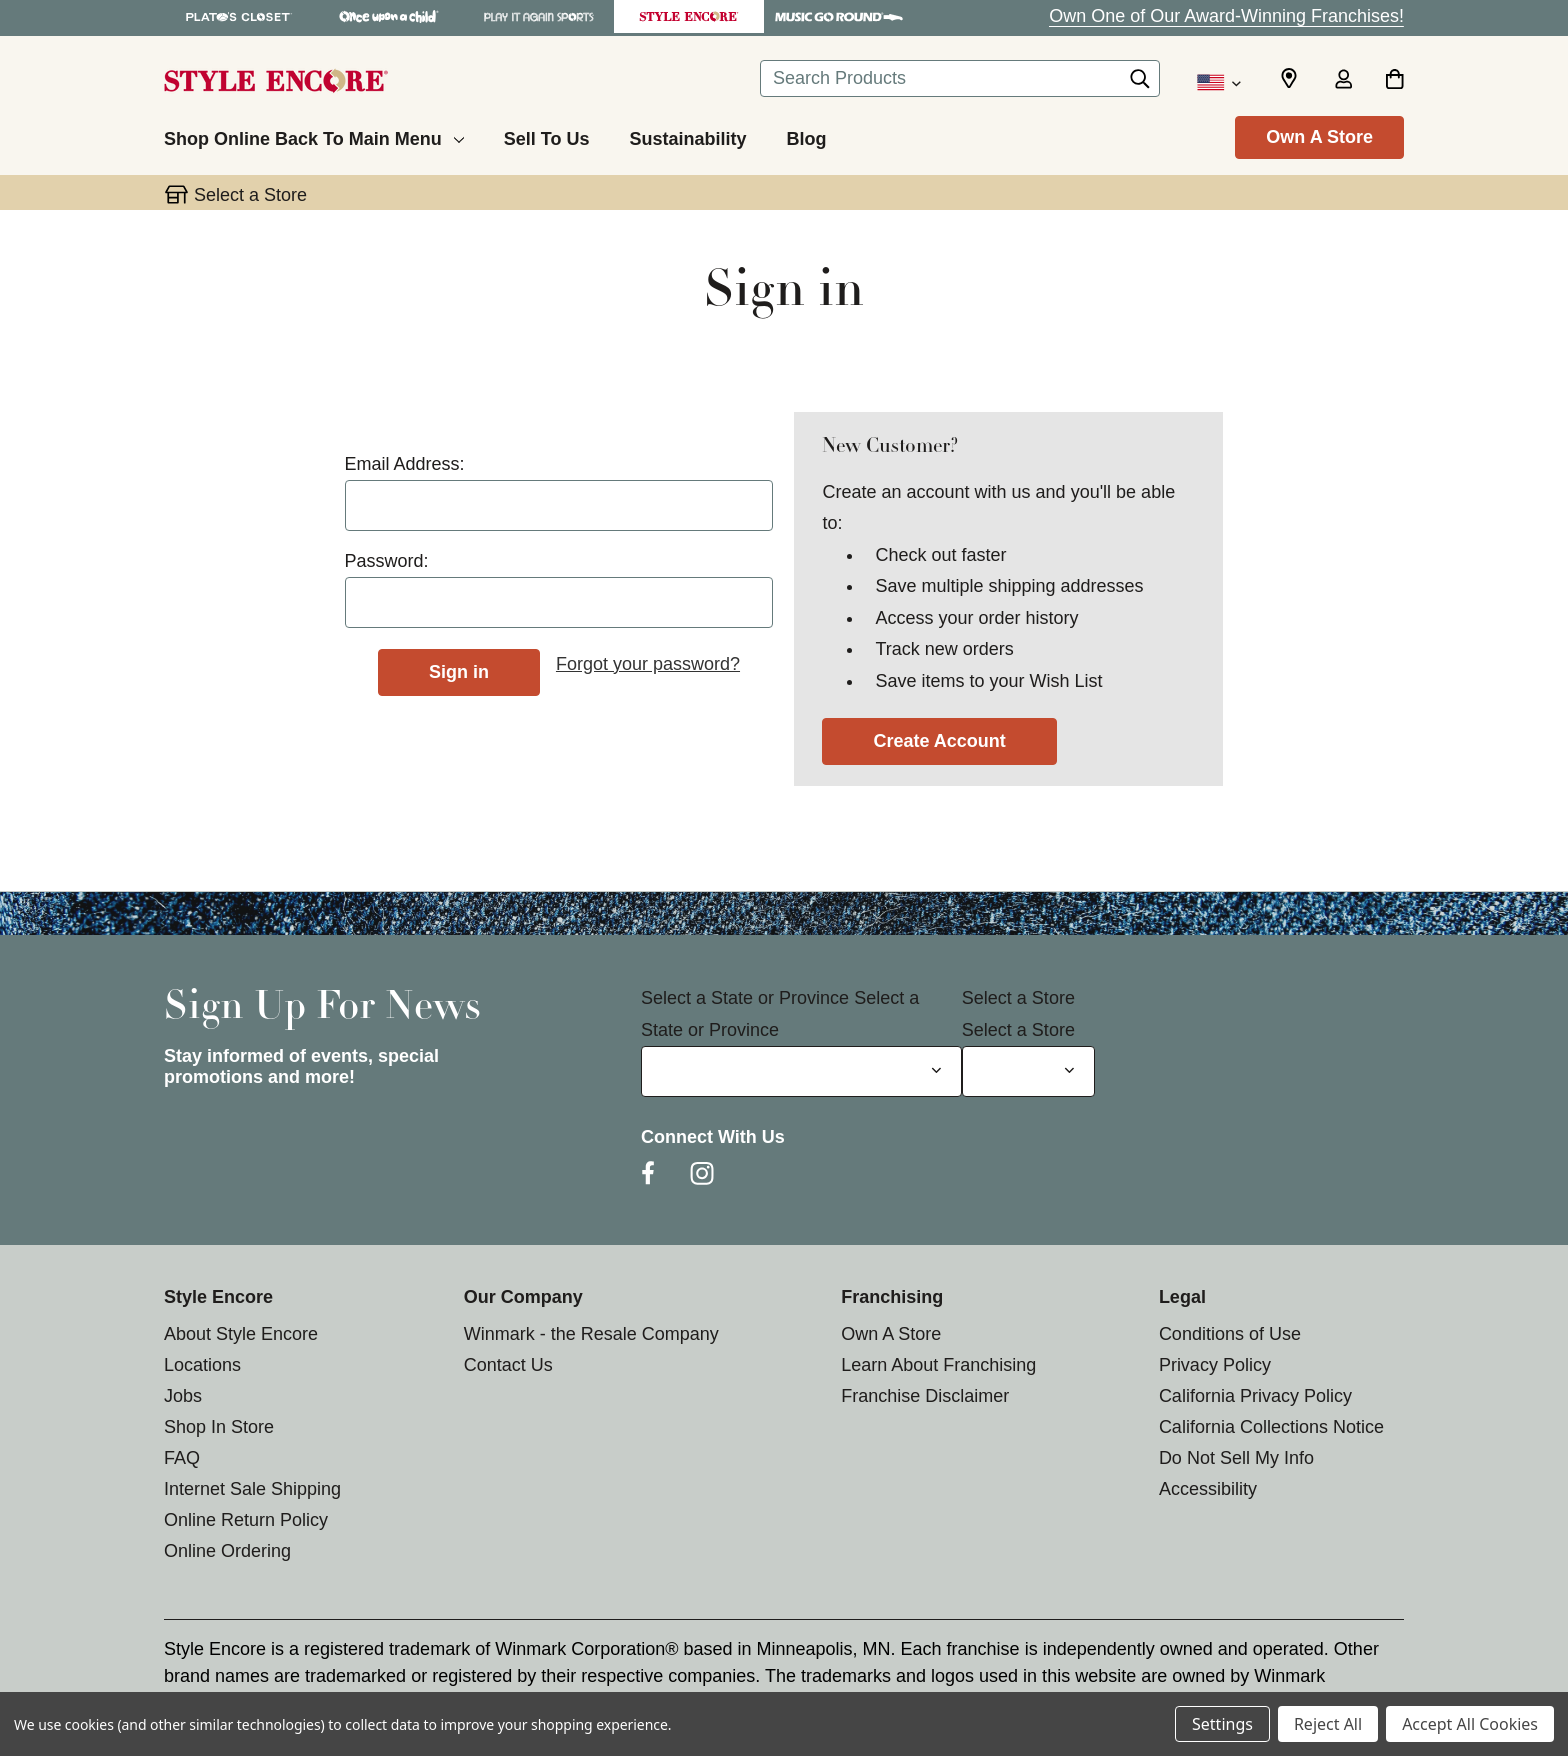 This screenshot has height=1756, width=1568. What do you see at coordinates (1394, 81) in the screenshot?
I see `[Cart with 0 items]` at bounding box center [1394, 81].